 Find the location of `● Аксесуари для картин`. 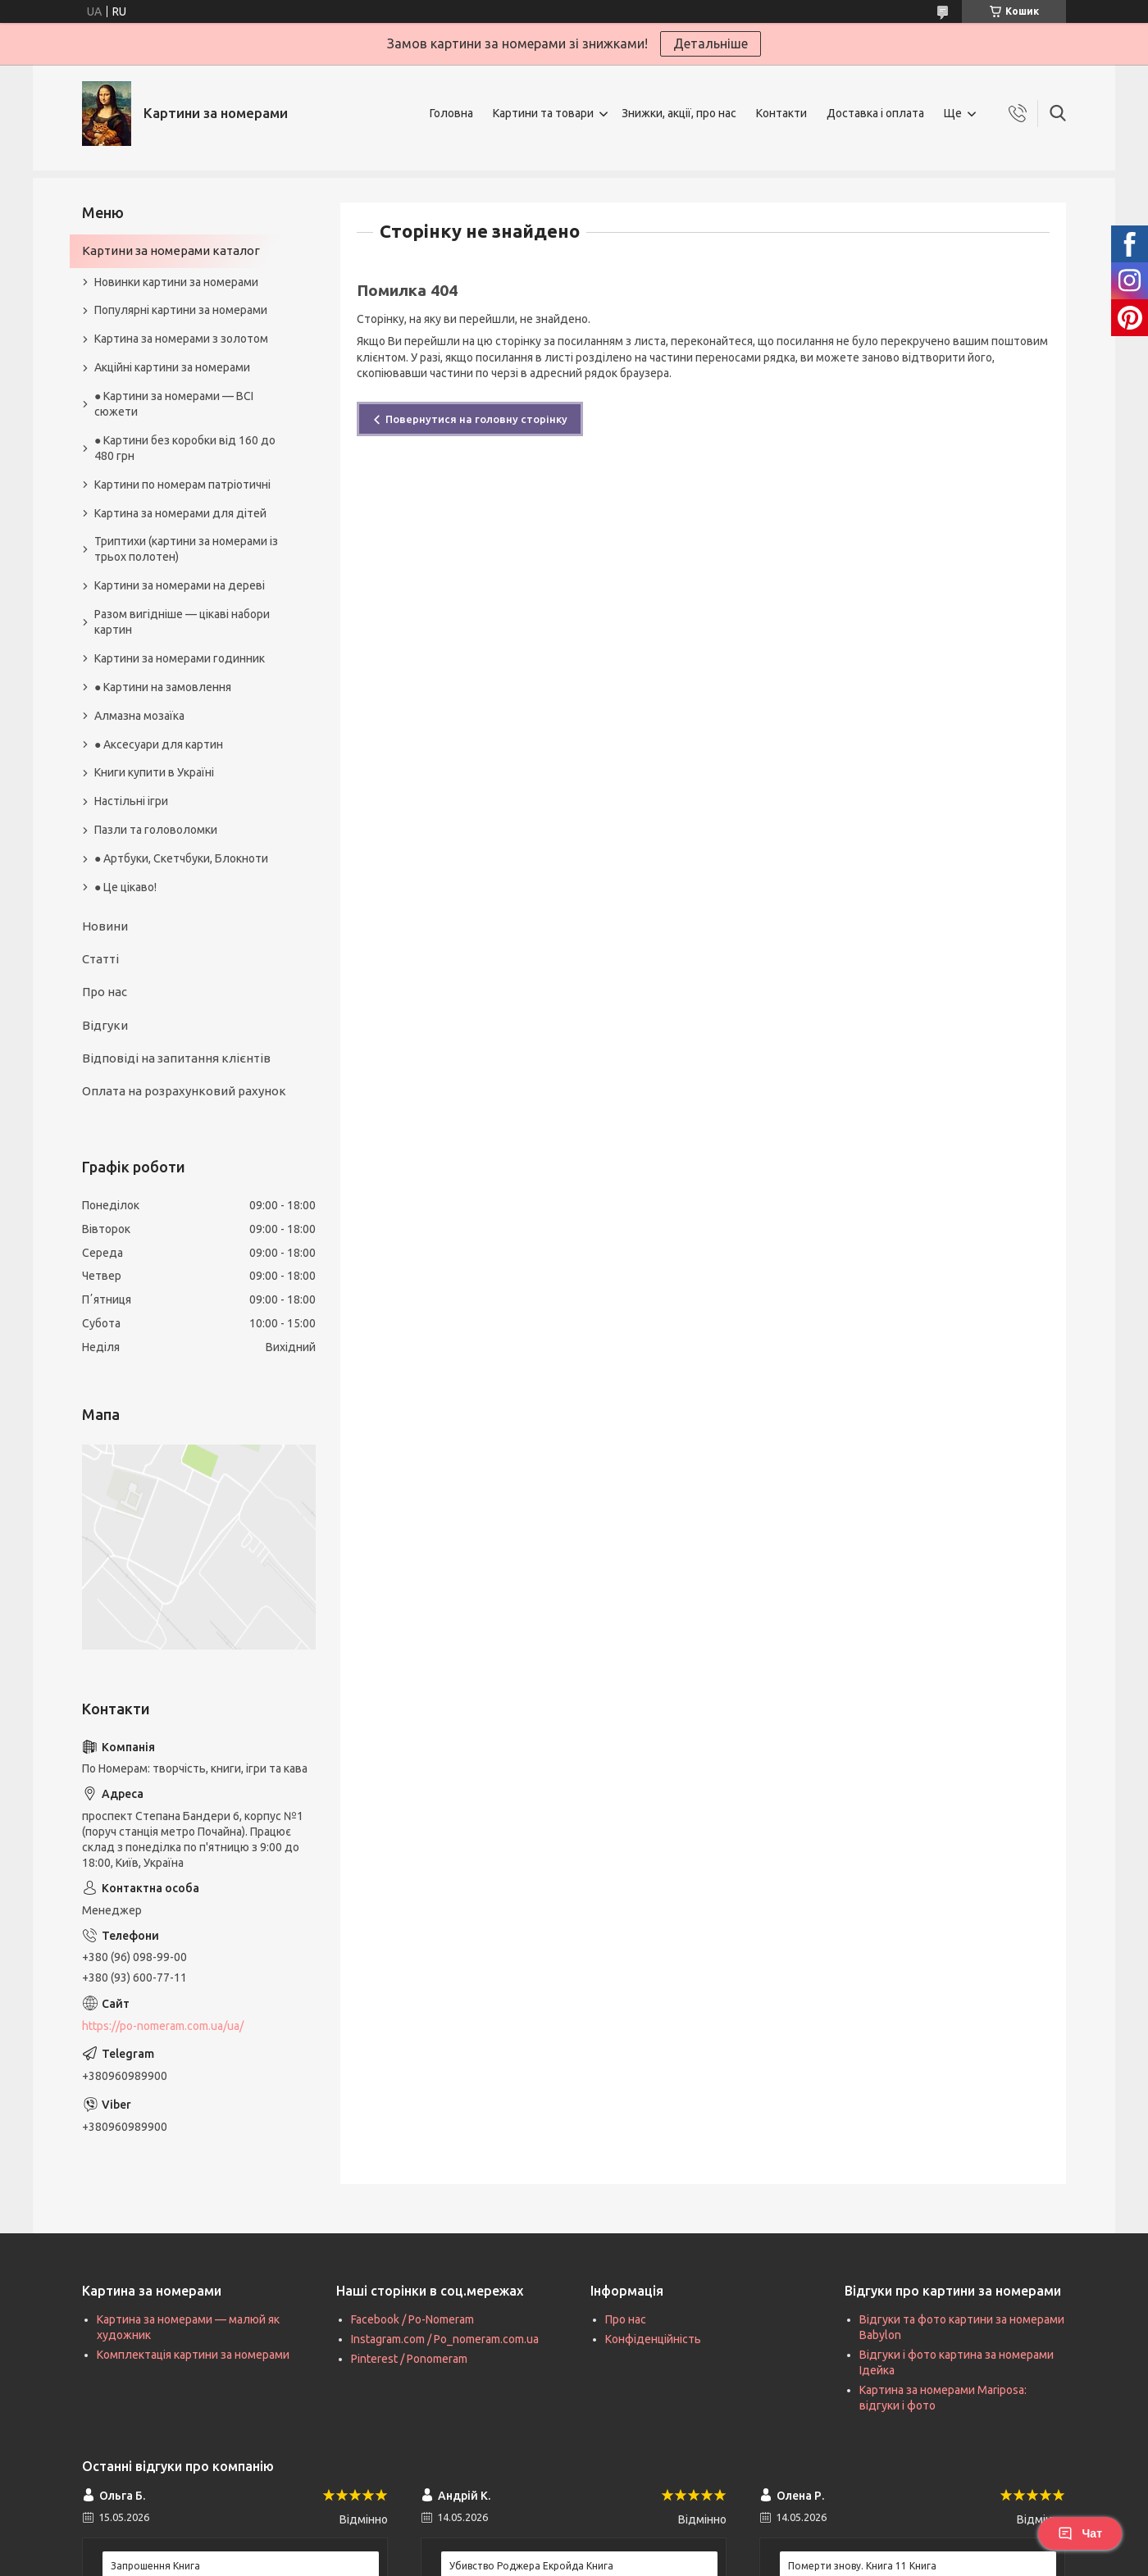

● Аксесуари для картин is located at coordinates (158, 744).